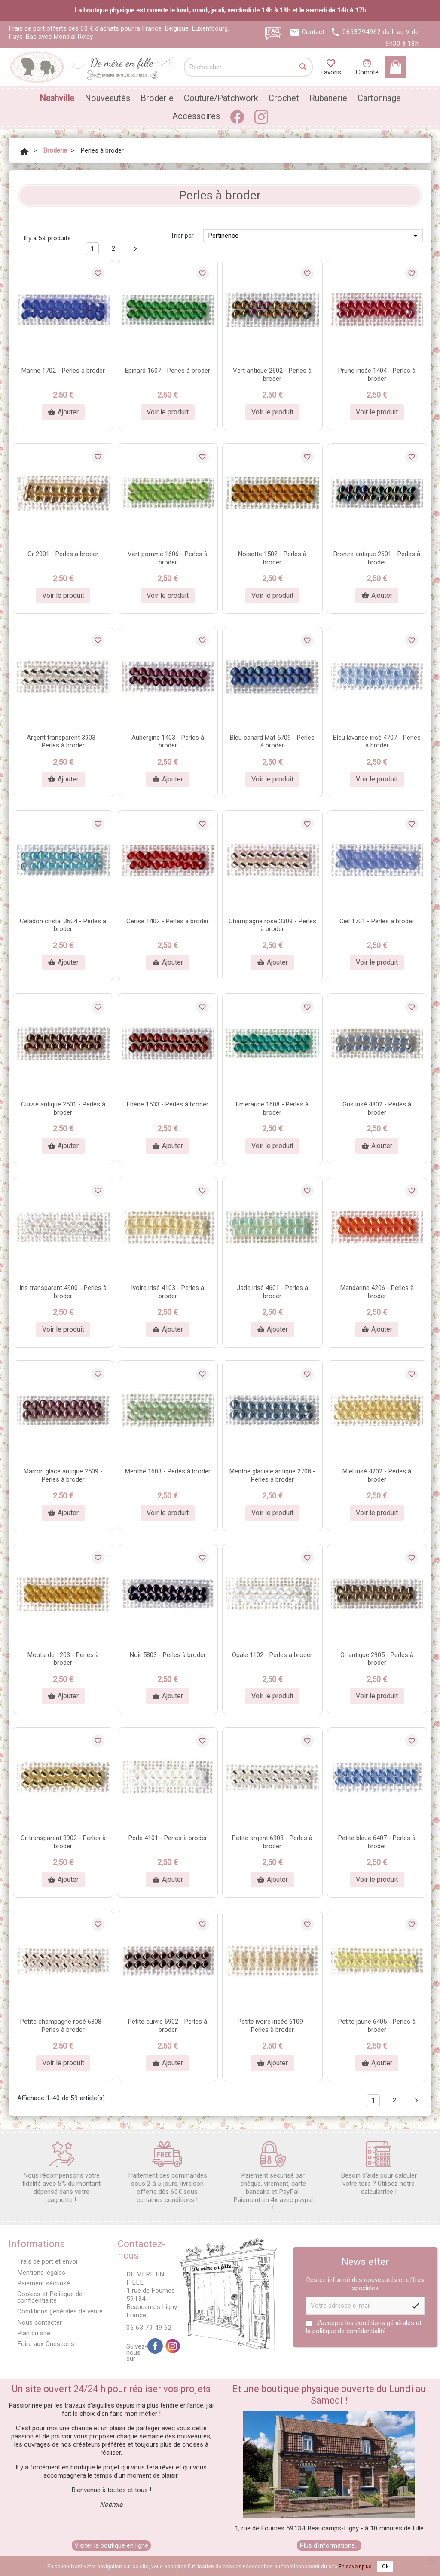  Describe the element at coordinates (157, 98) in the screenshot. I see `Broderie` at that location.